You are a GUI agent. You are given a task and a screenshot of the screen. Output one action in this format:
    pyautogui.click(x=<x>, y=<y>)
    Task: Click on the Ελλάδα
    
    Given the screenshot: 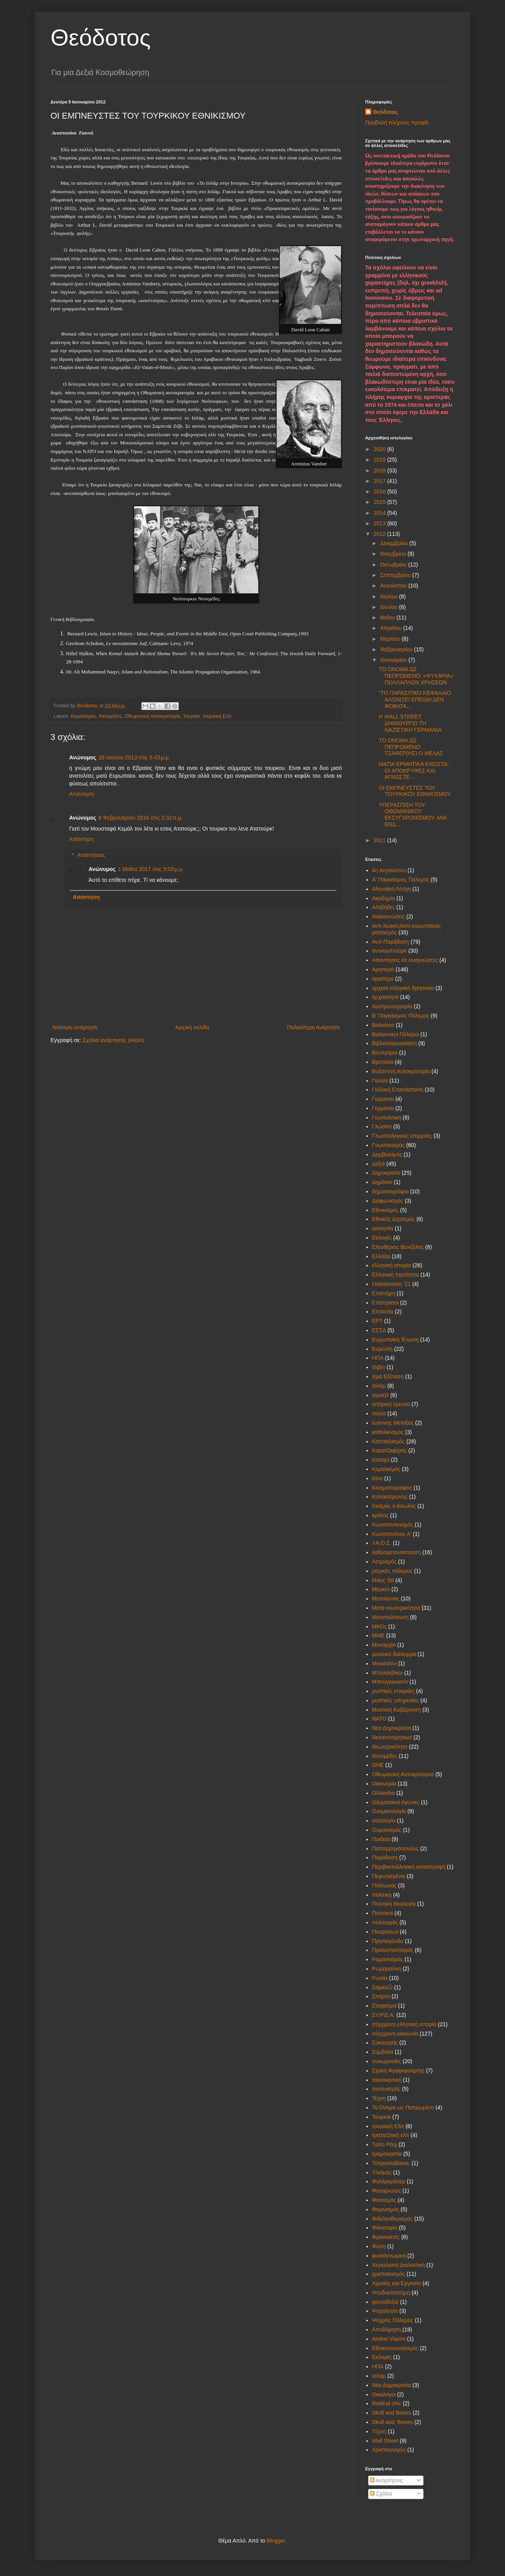 What is the action you would take?
    pyautogui.click(x=381, y=1256)
    